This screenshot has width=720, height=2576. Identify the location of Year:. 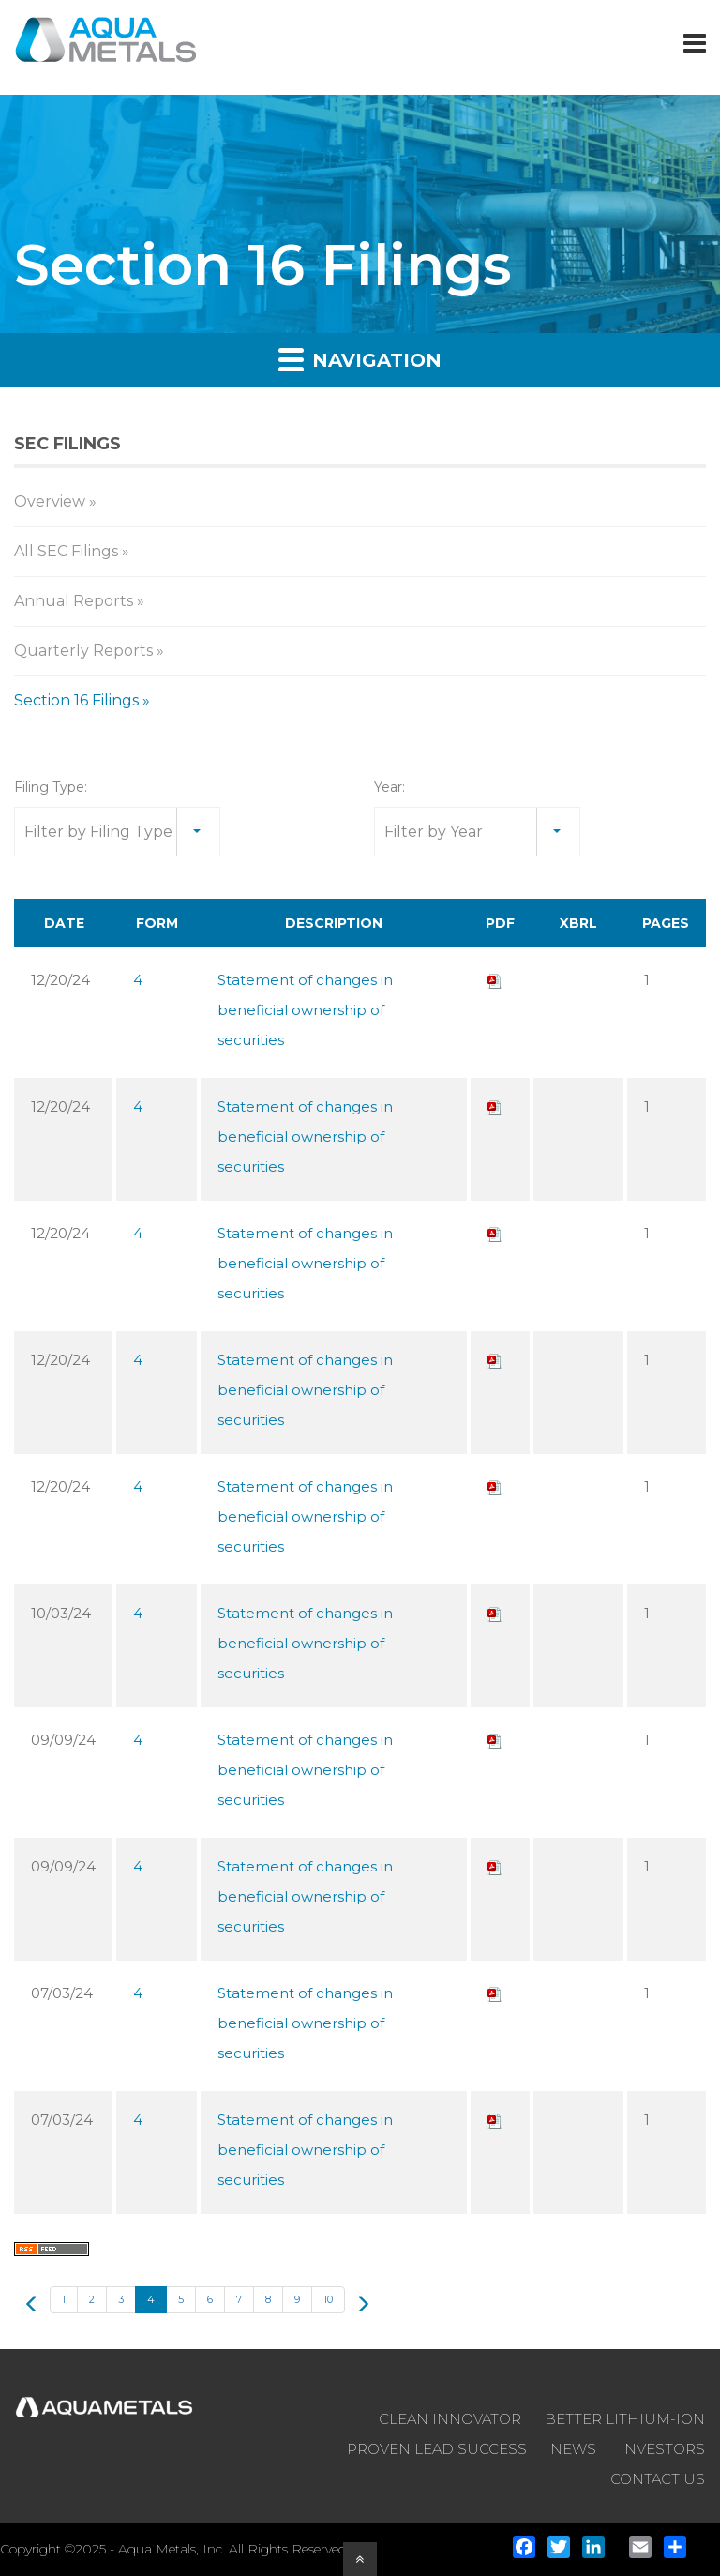
(389, 787).